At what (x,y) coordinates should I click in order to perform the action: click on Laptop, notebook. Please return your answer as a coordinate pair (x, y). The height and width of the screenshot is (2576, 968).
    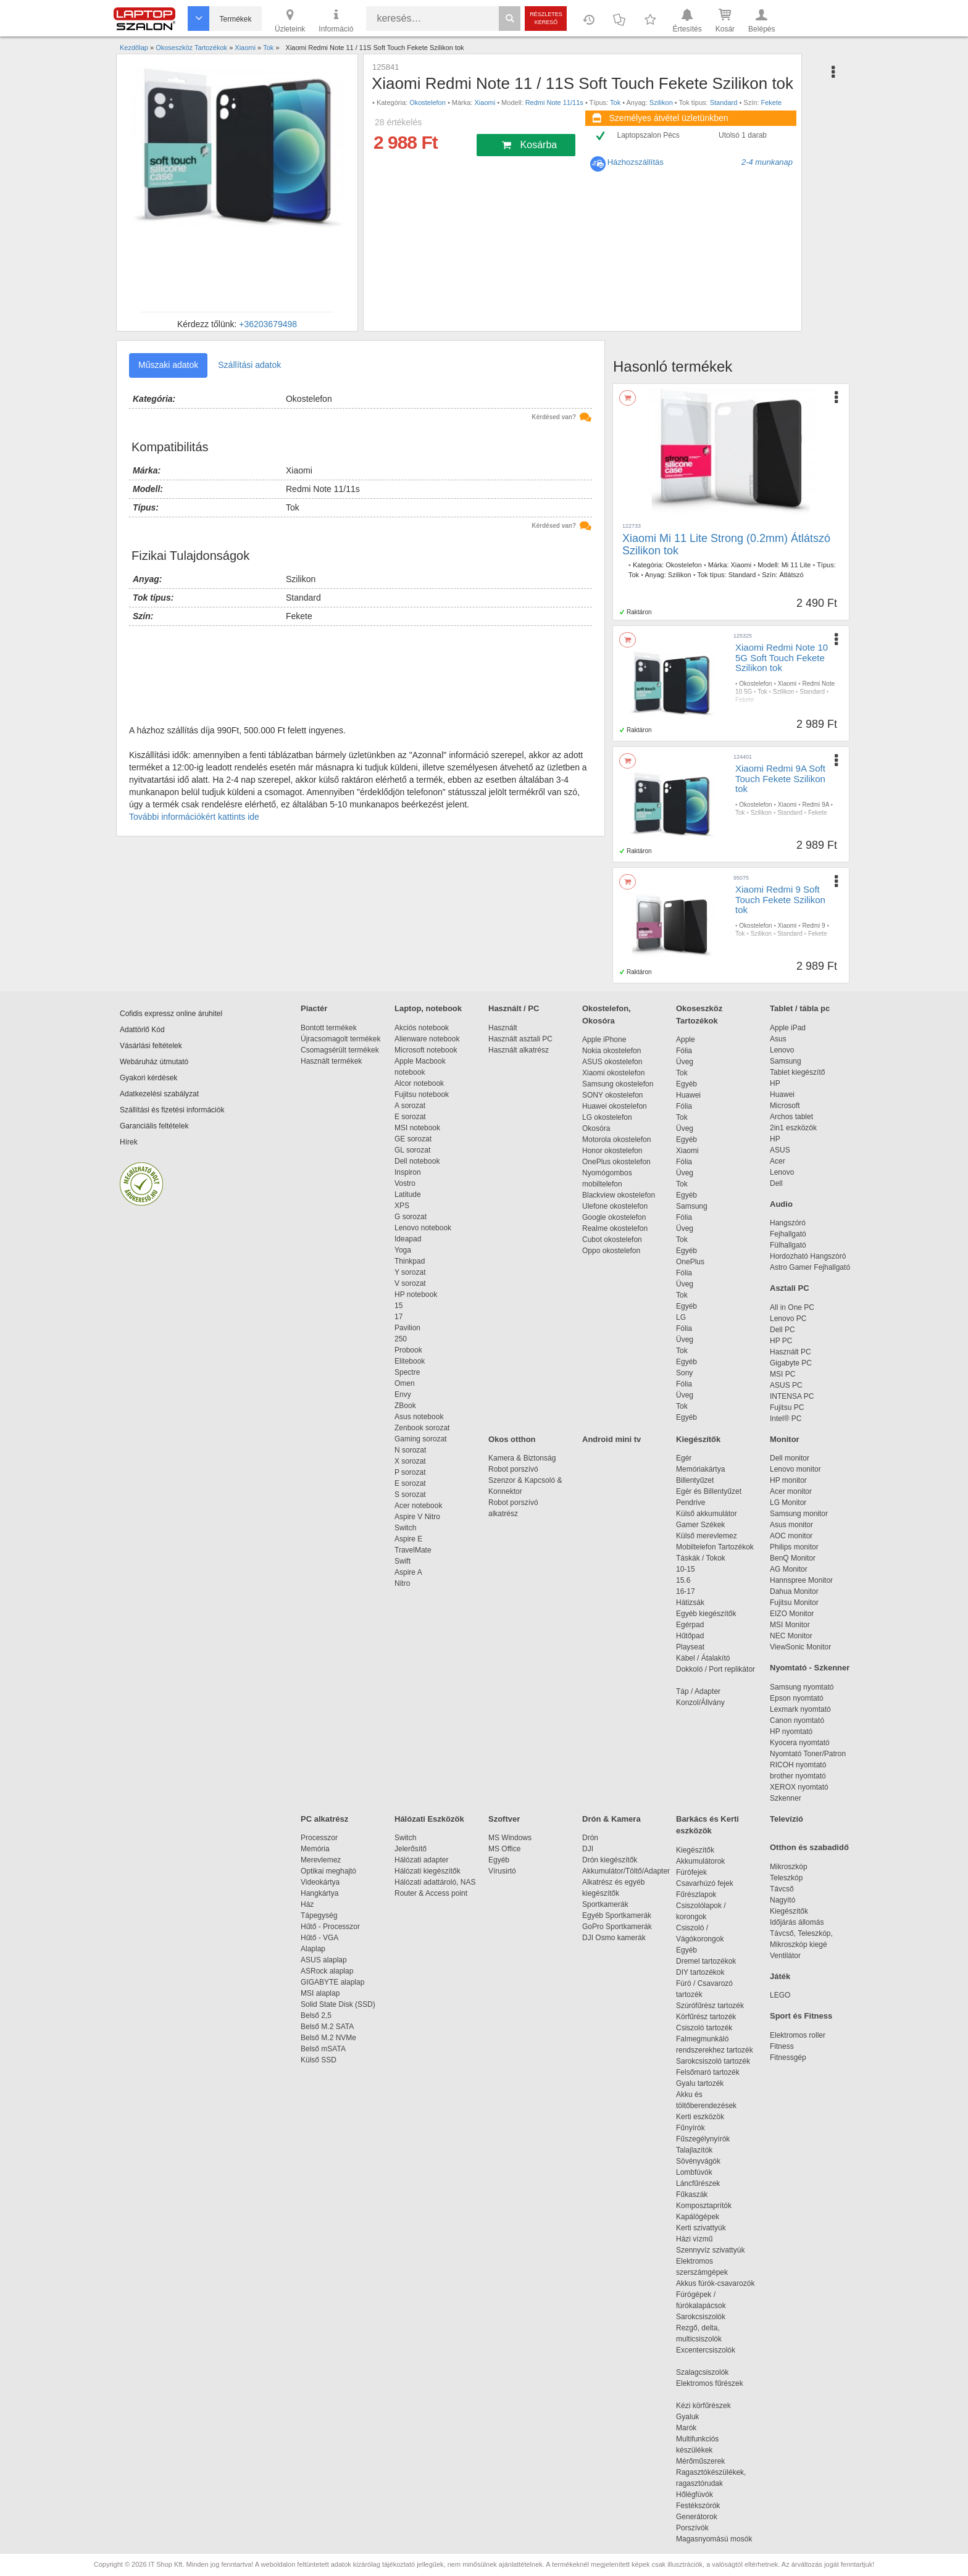
    Looking at the image, I should click on (428, 1008).